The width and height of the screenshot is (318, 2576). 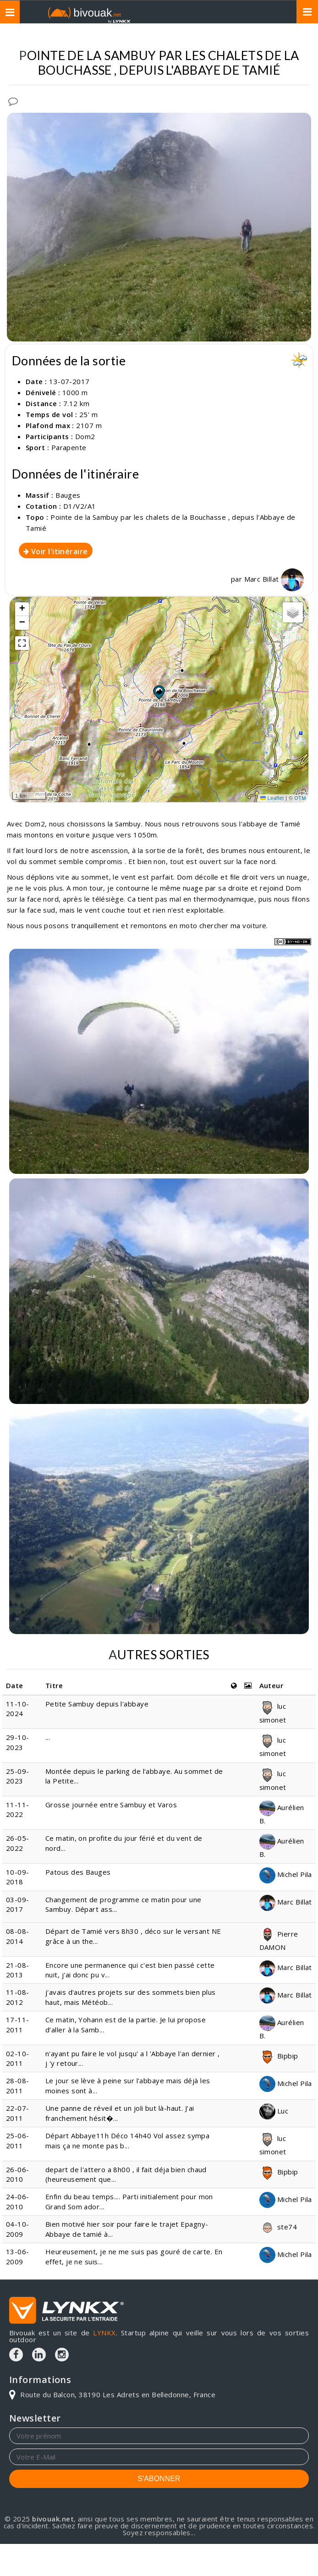 I want to click on D1/V2/A1, so click(x=79, y=506).